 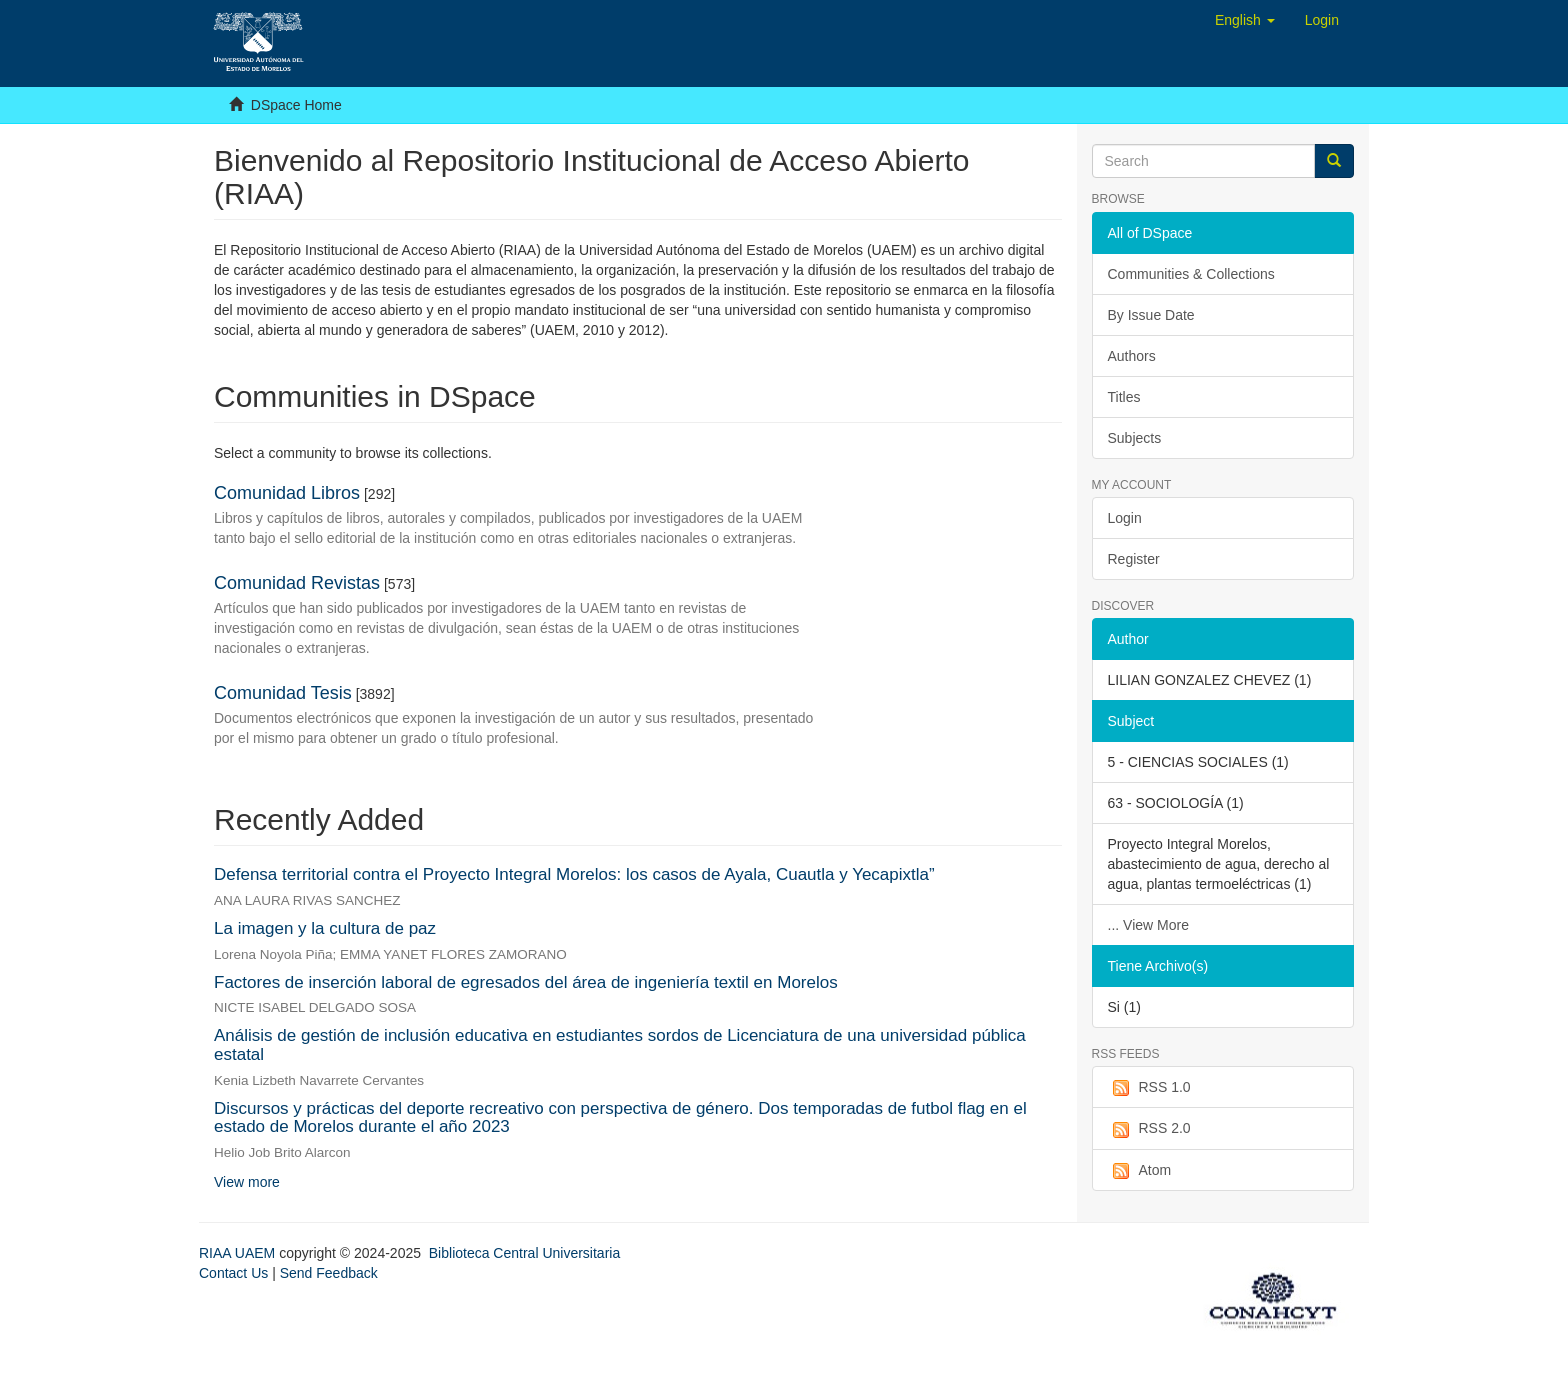 I want to click on RSS 1.0, so click(x=1149, y=1088).